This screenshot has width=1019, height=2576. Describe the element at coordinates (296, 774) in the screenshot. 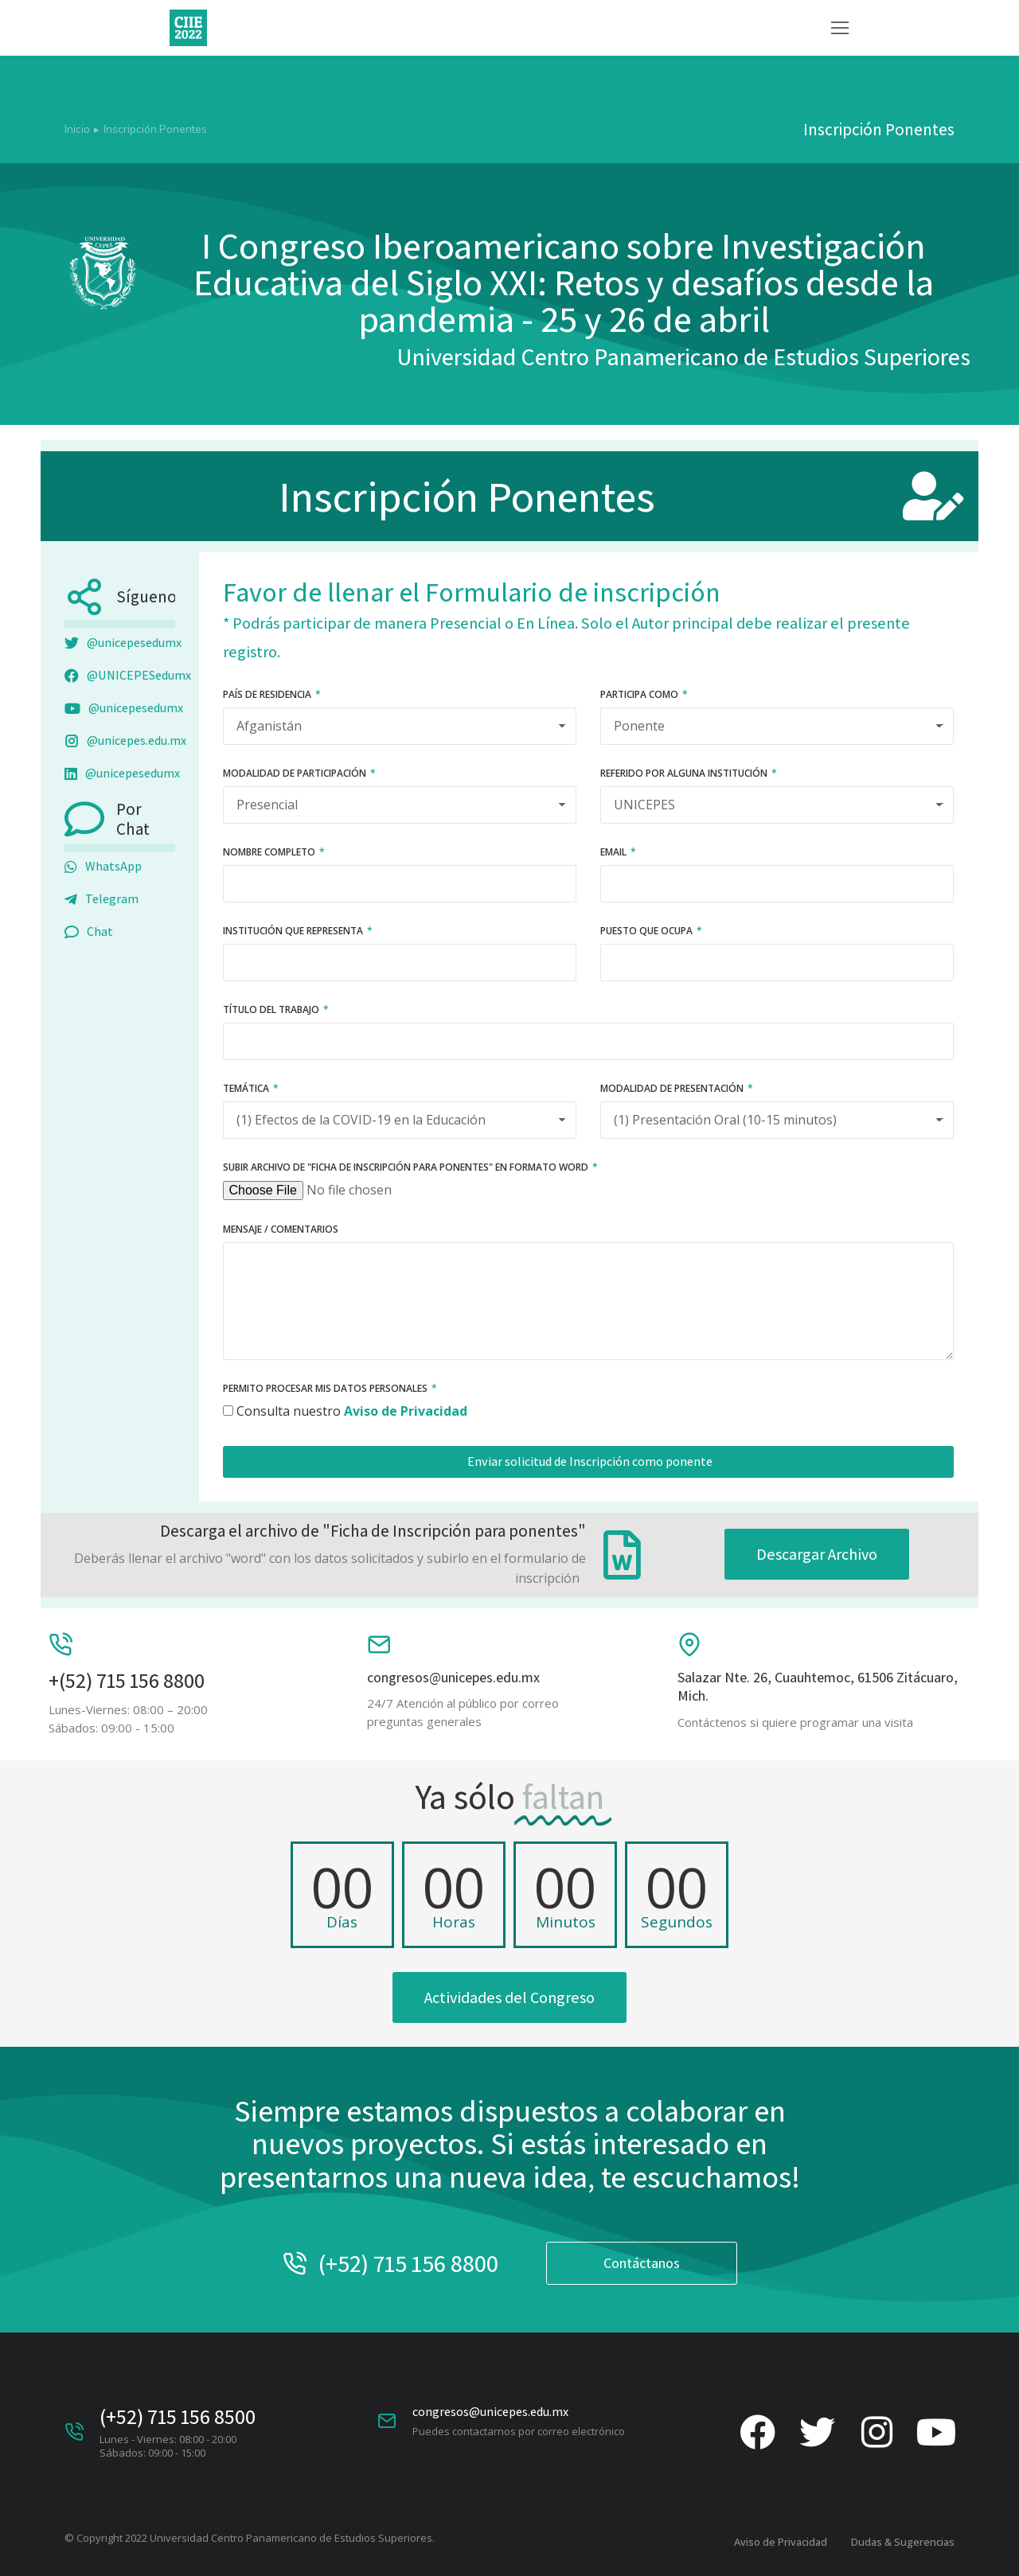

I see `Modalidad de participación` at that location.